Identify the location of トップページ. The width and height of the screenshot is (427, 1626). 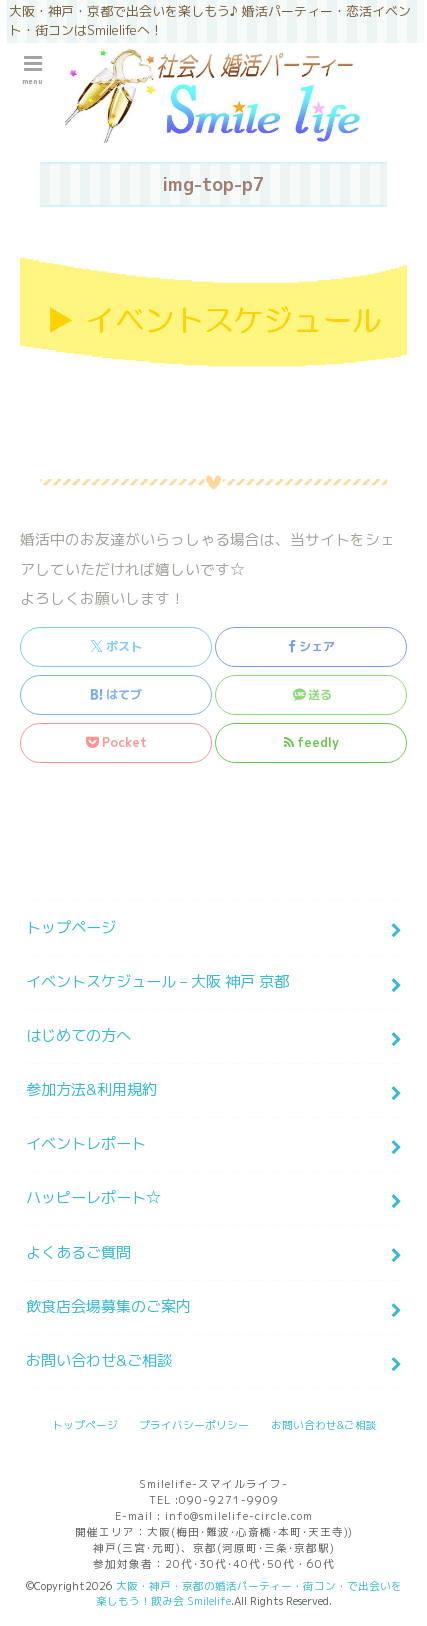
(71, 927).